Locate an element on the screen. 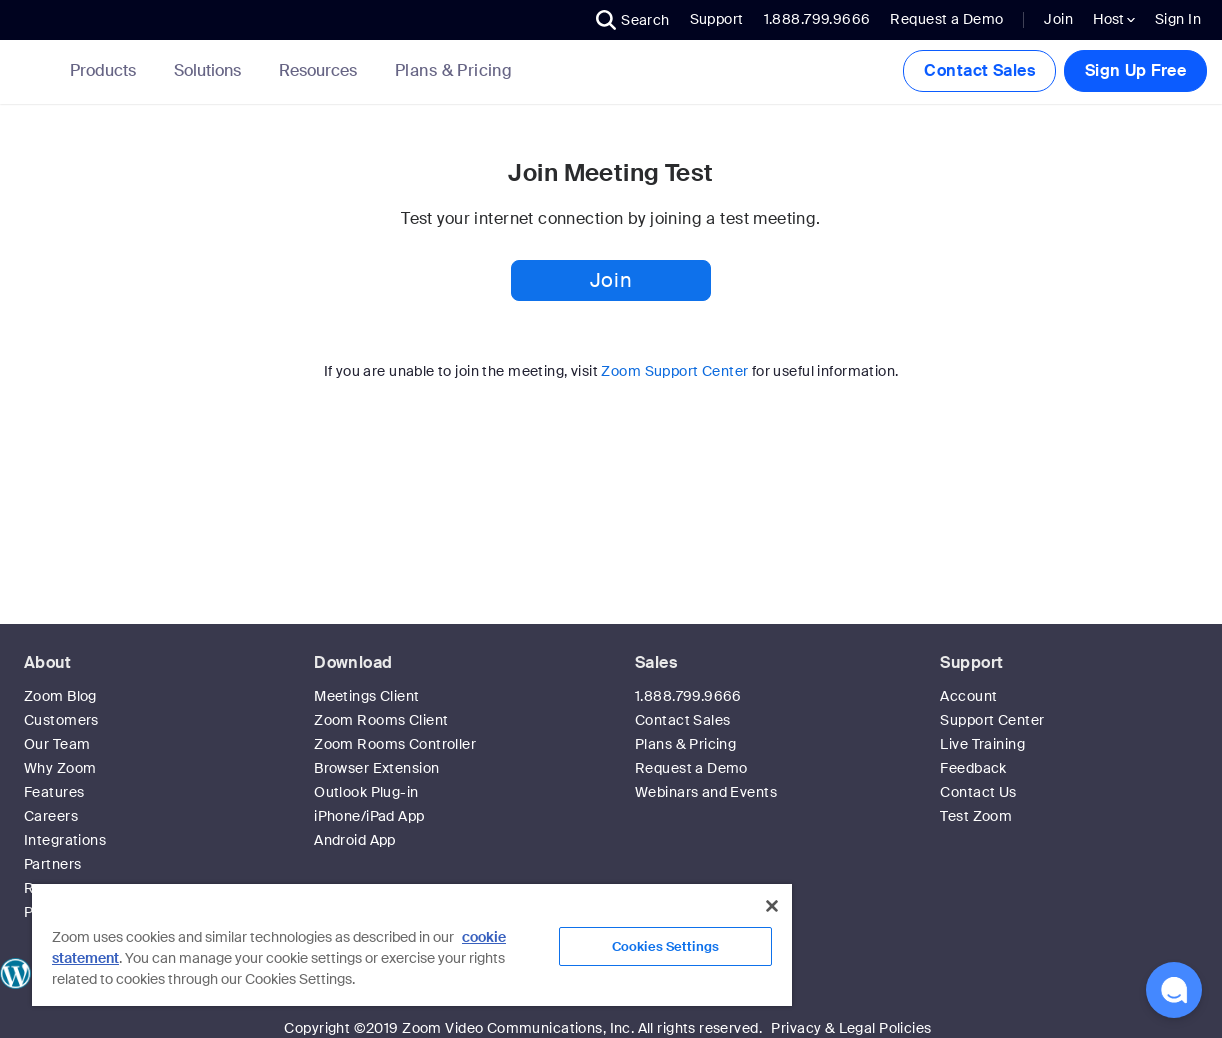 Image resolution: width=1222 pixels, height=1038 pixels. Resources is located at coordinates (322, 70).